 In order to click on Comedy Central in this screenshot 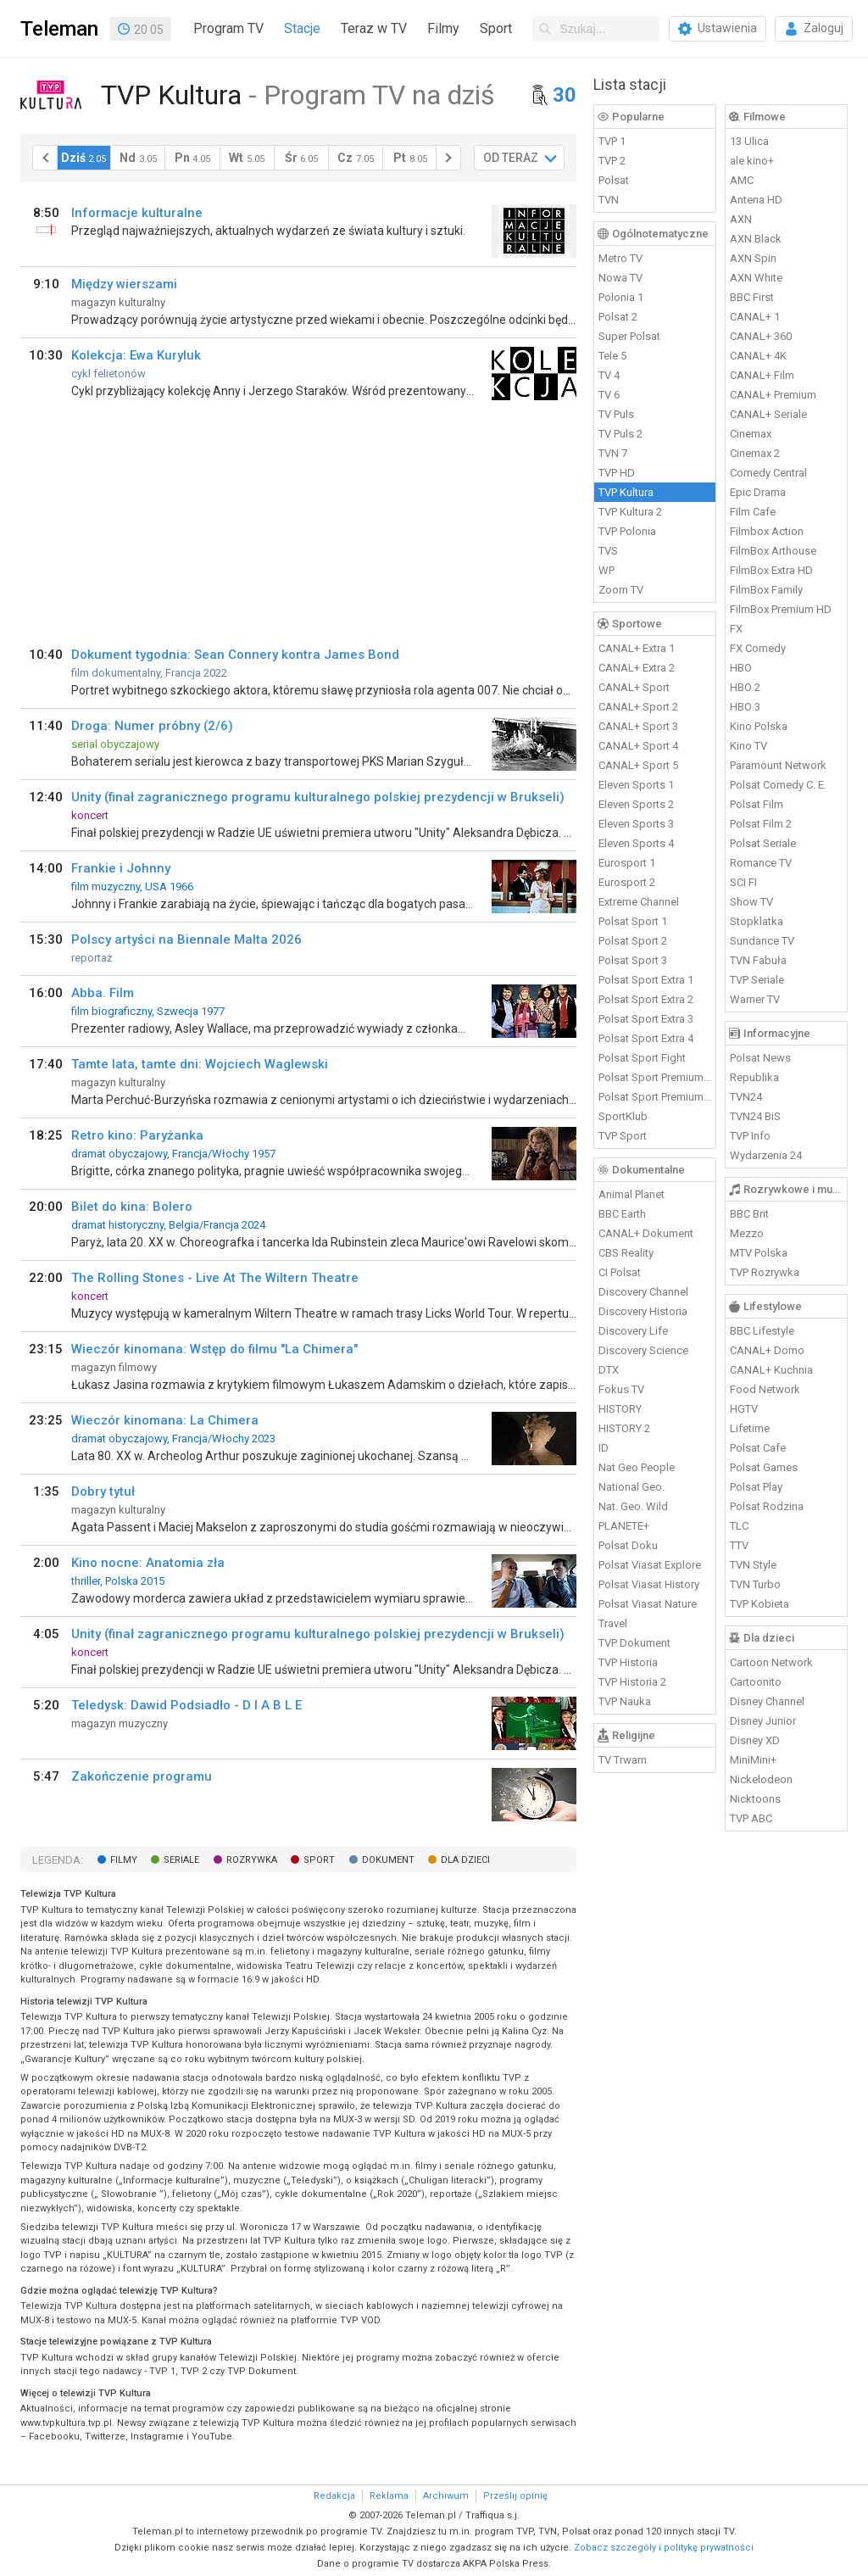, I will do `click(768, 472)`.